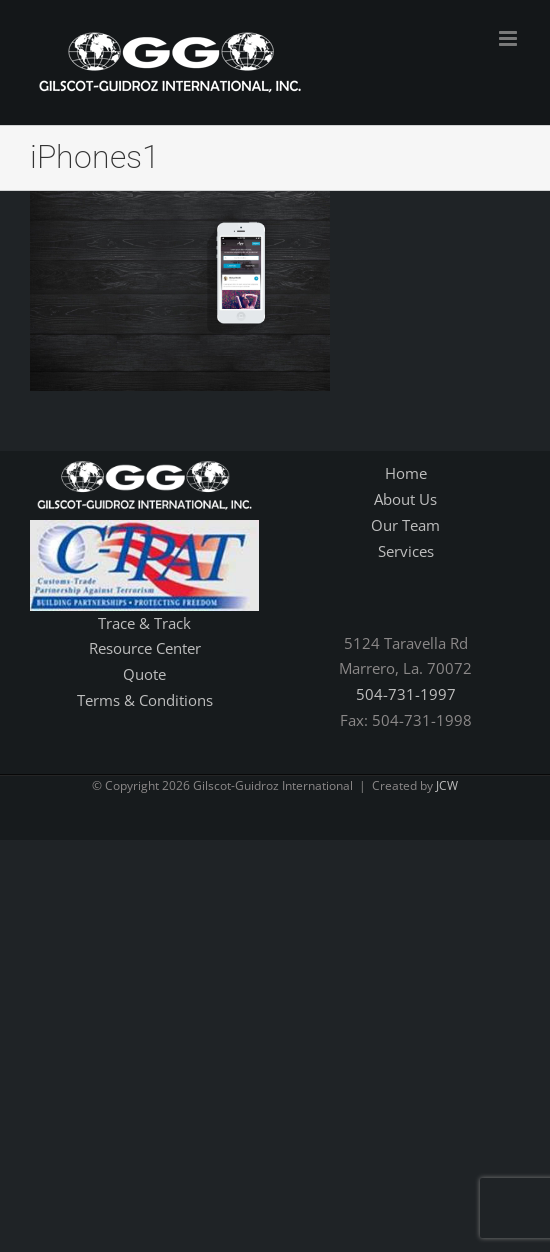  Describe the element at coordinates (405, 499) in the screenshot. I see `About Us` at that location.